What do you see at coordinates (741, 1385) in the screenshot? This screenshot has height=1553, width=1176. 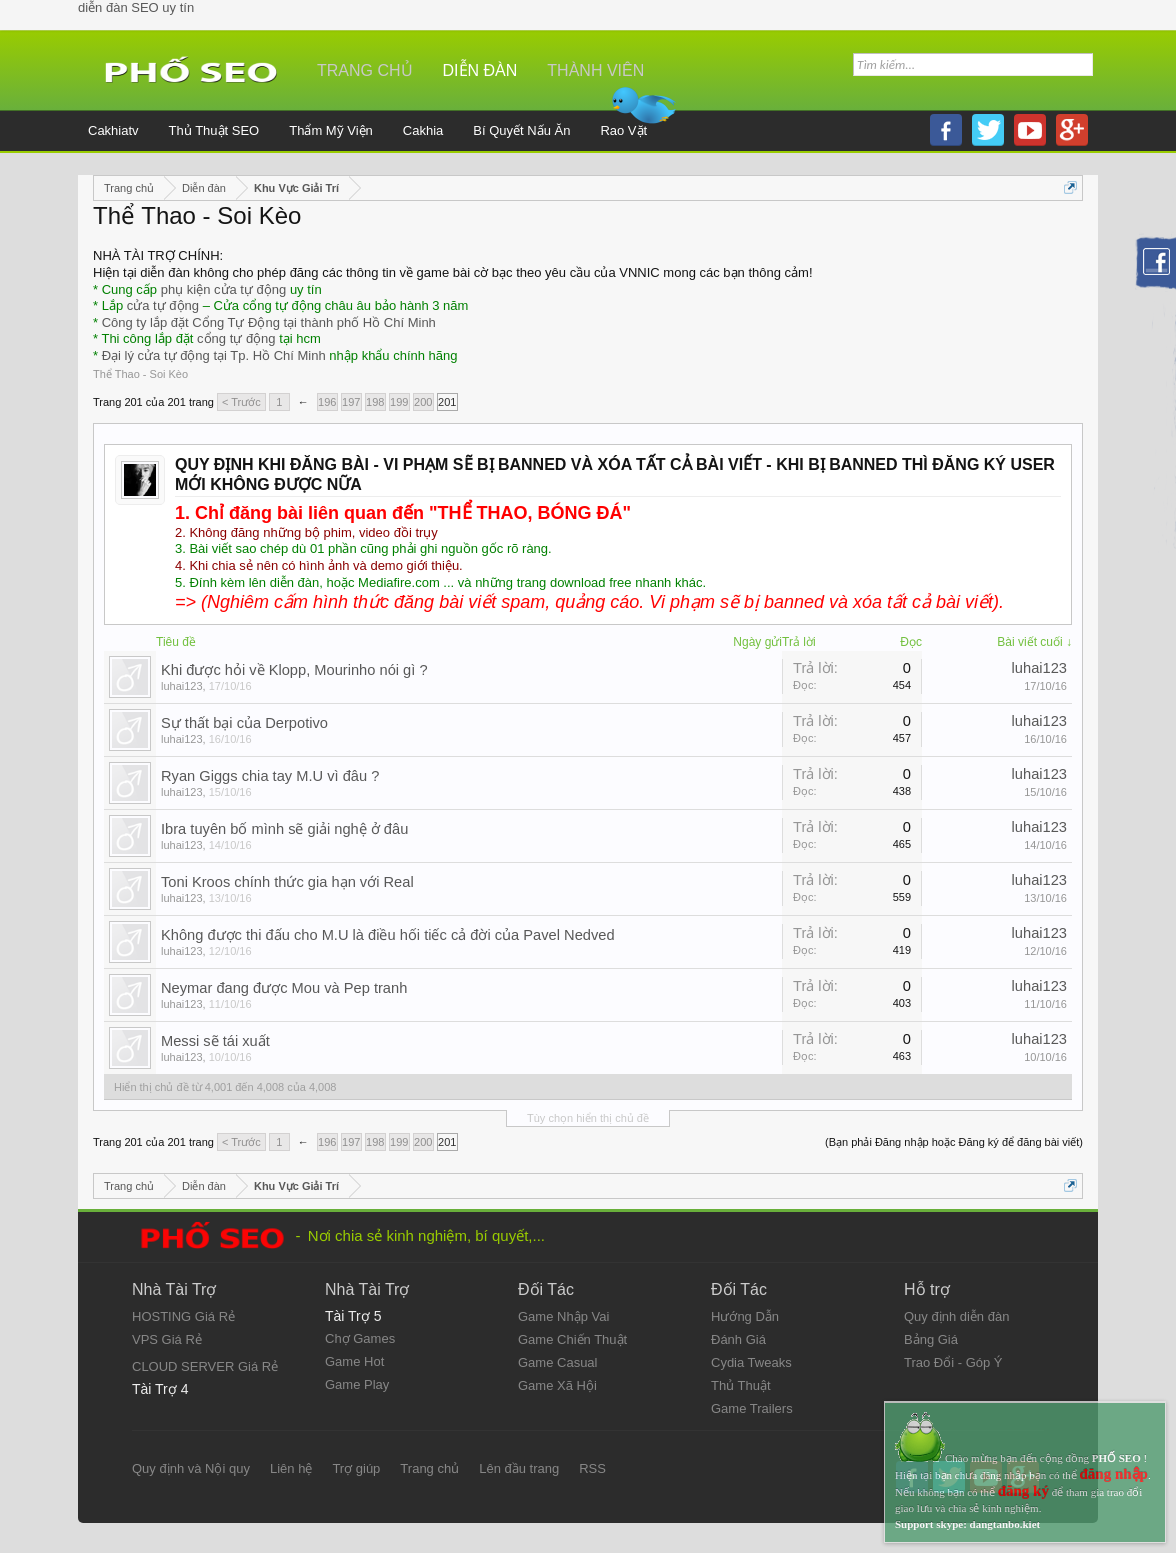 I see `Thủ Thuật` at bounding box center [741, 1385].